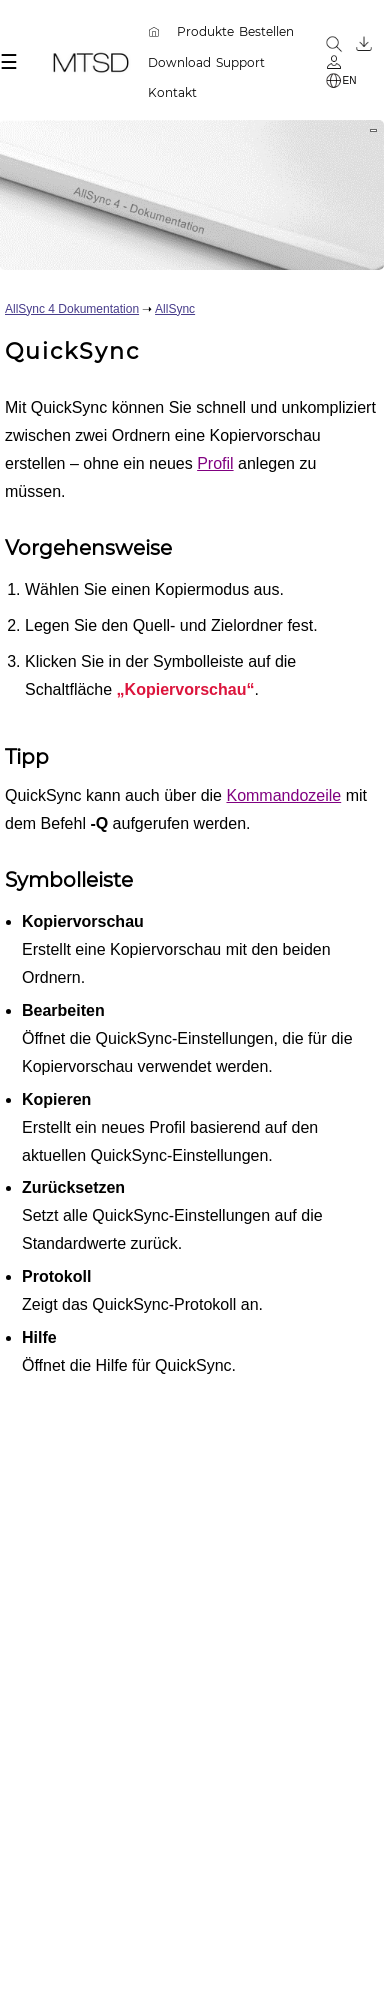 The width and height of the screenshot is (384, 1994). What do you see at coordinates (215, 463) in the screenshot?
I see `Profil` at bounding box center [215, 463].